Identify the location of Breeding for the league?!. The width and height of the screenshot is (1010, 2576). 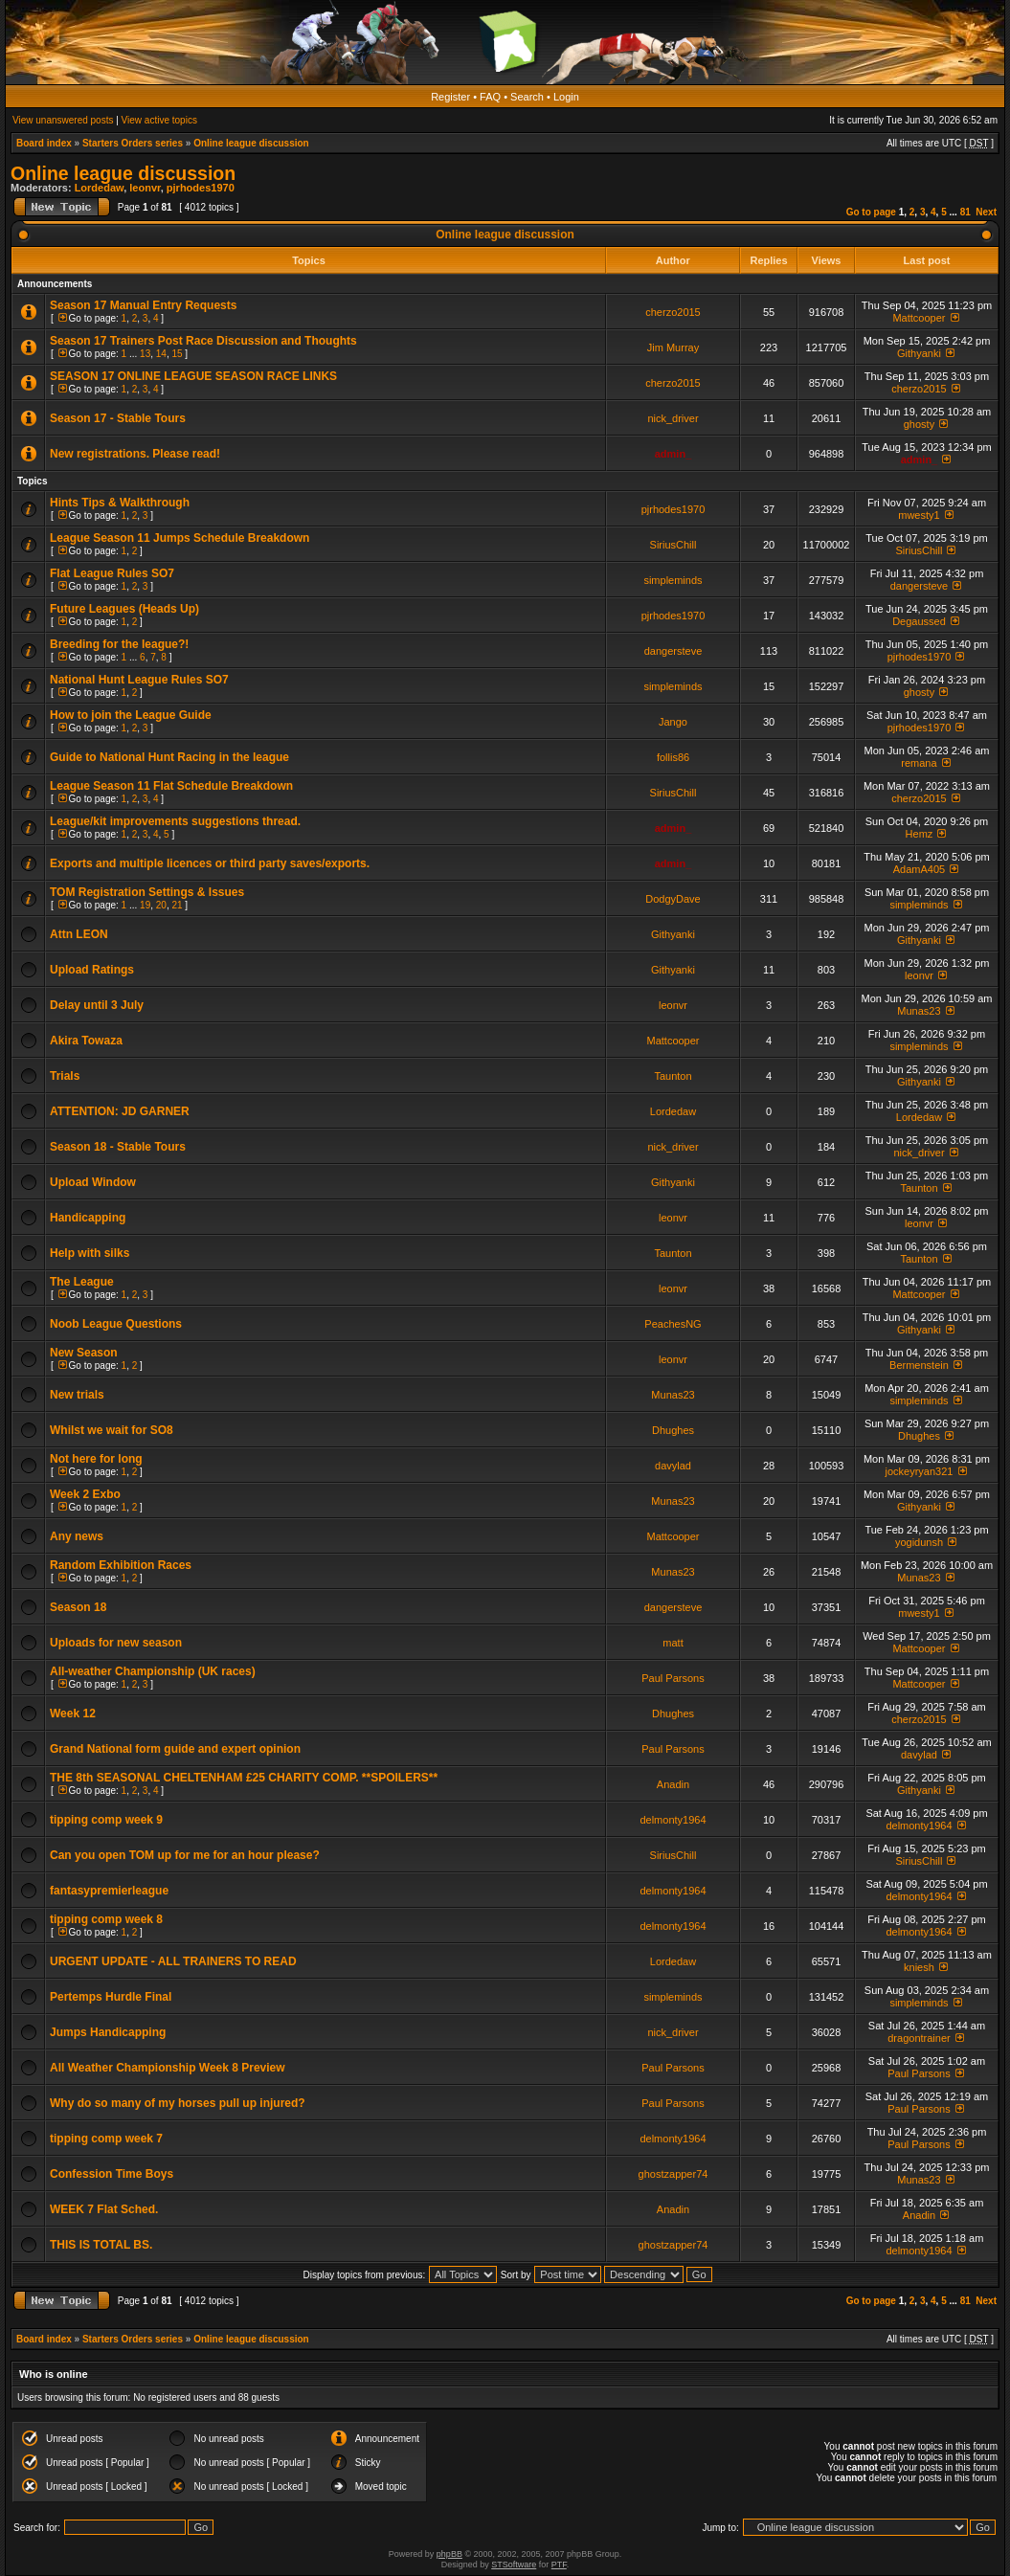
(119, 644).